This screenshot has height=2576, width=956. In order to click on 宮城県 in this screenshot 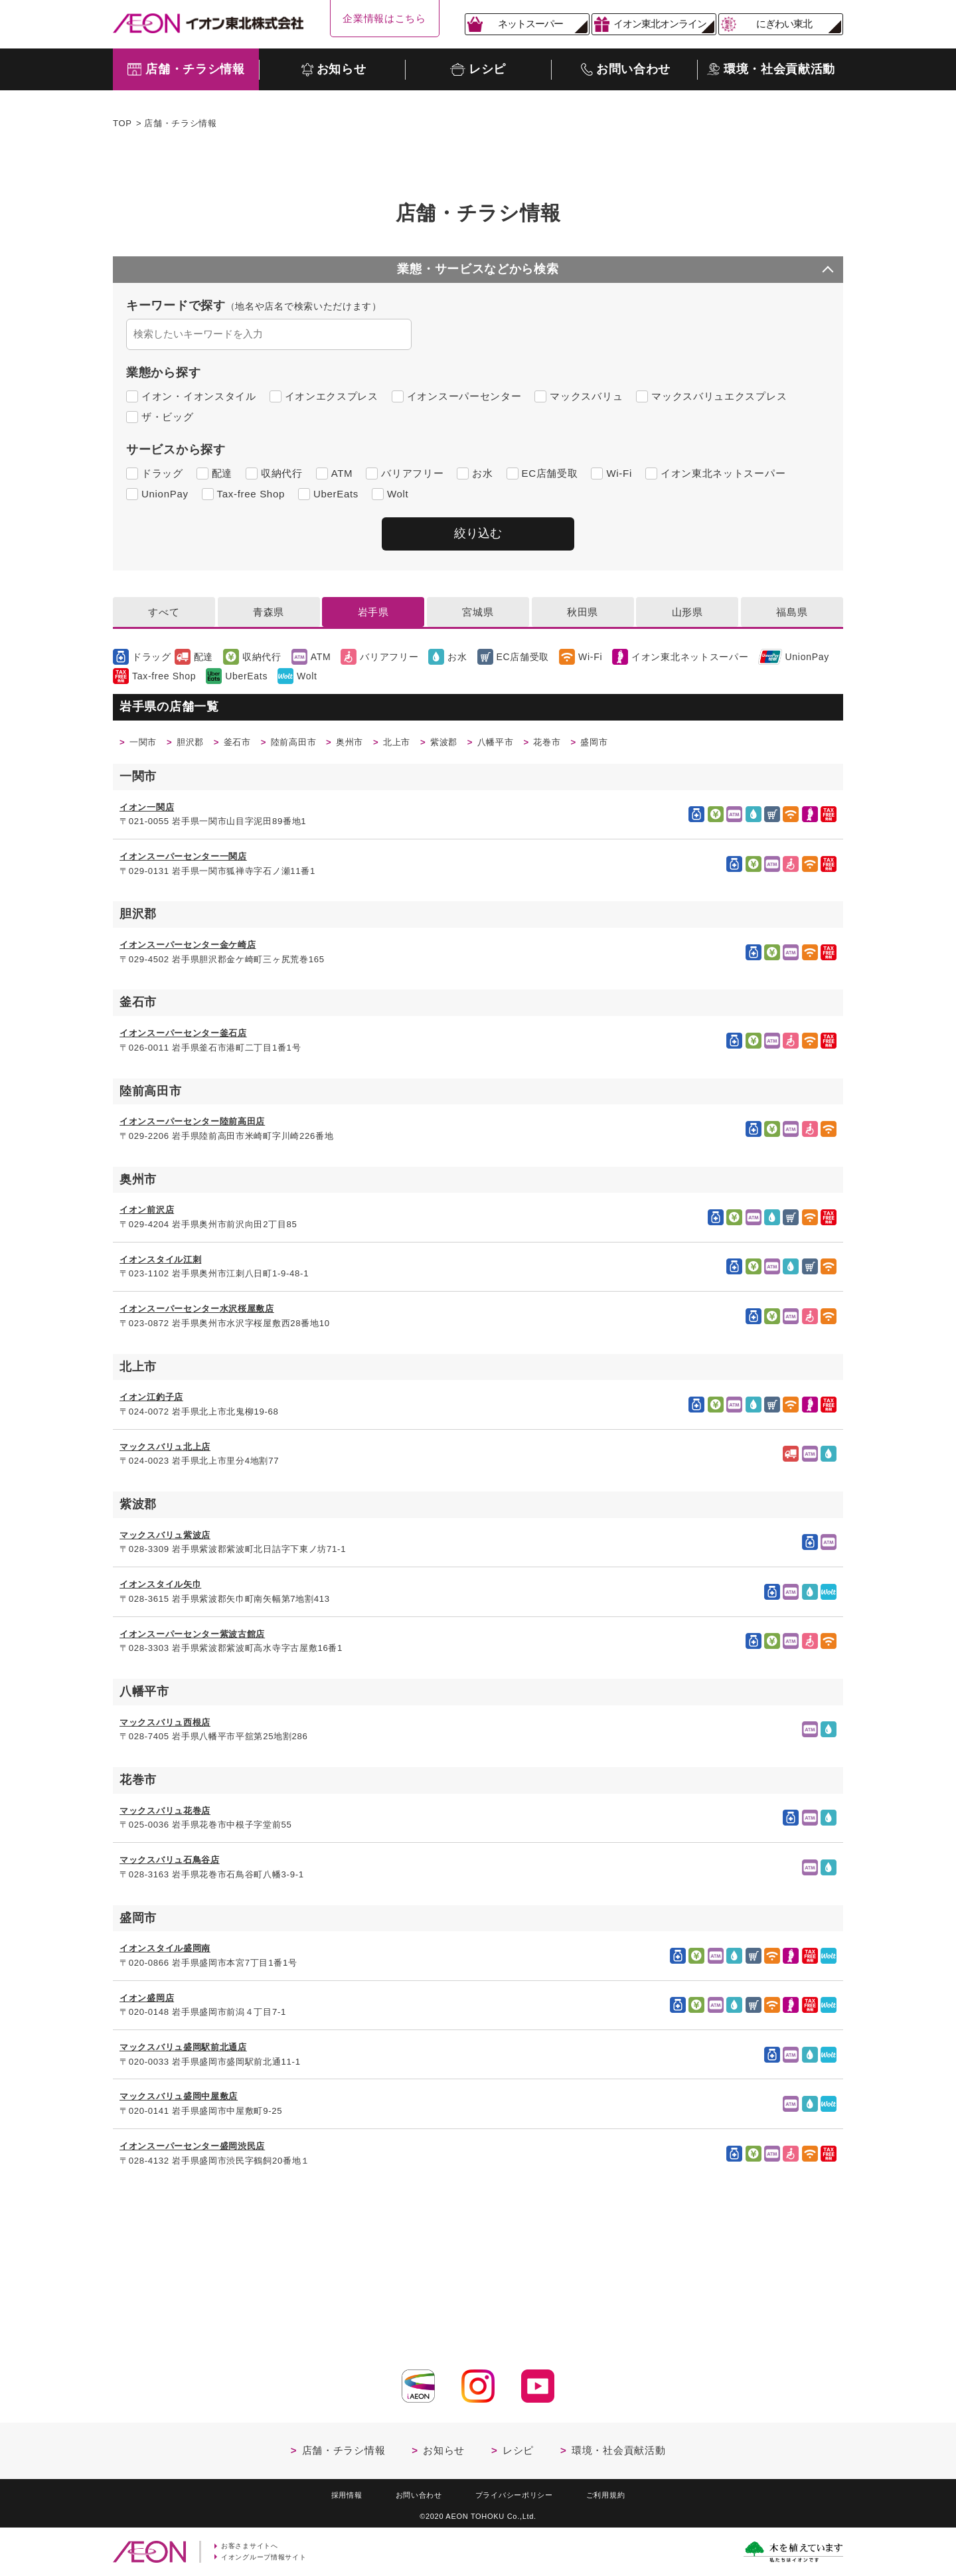, I will do `click(478, 613)`.